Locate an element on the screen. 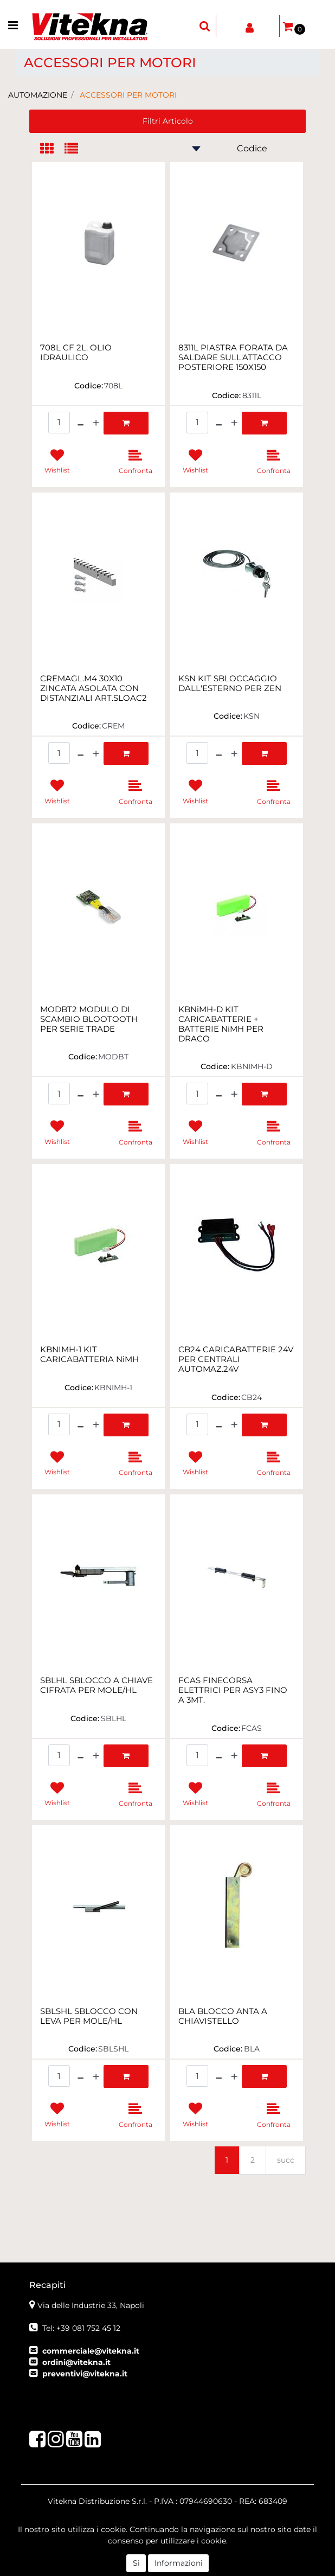 The width and height of the screenshot is (335, 2576). ACCESSORI PER MOTORI is located at coordinates (128, 95).